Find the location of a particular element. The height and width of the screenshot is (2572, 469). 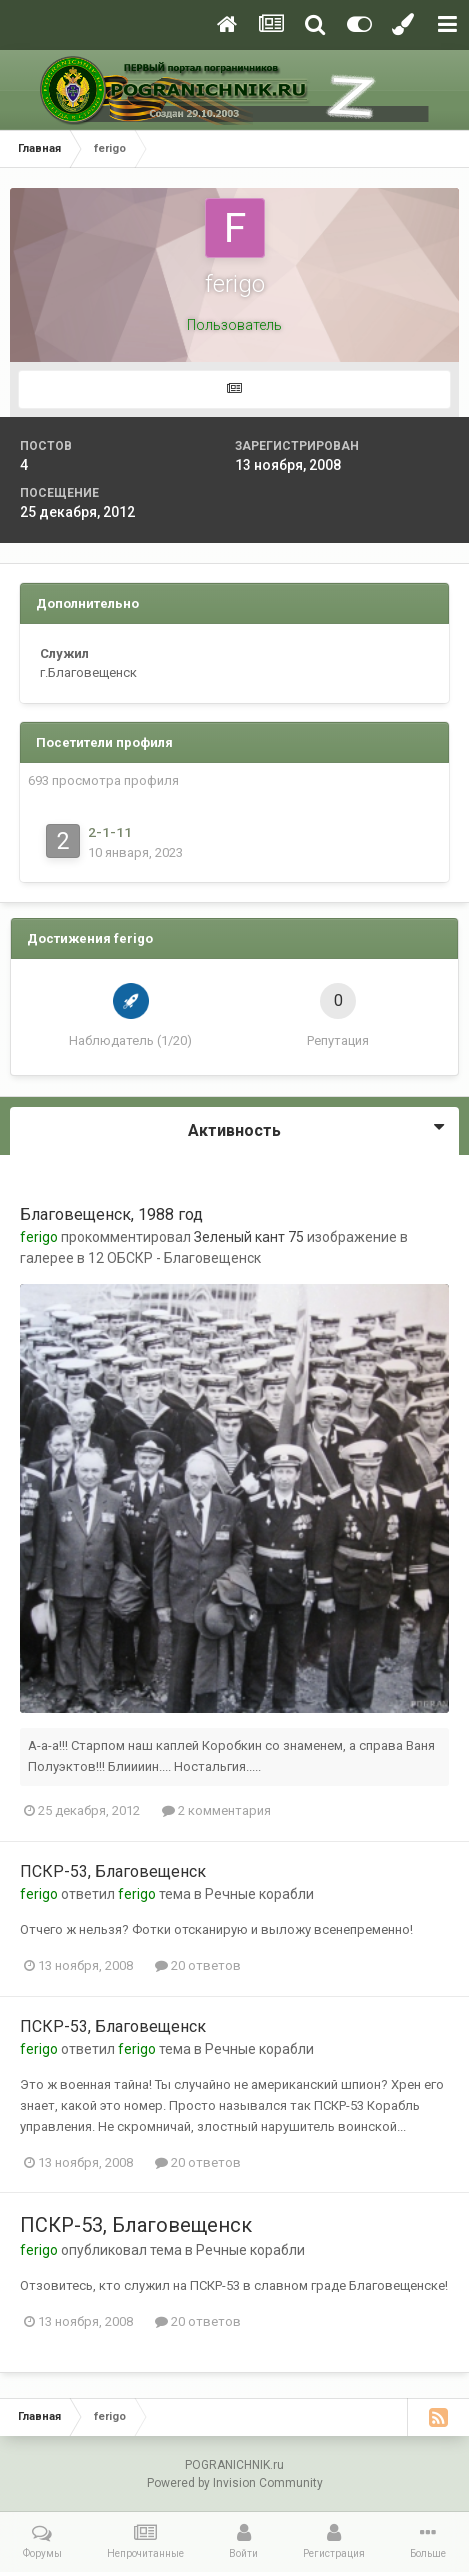

Powered by Invision Community is located at coordinates (235, 2483).